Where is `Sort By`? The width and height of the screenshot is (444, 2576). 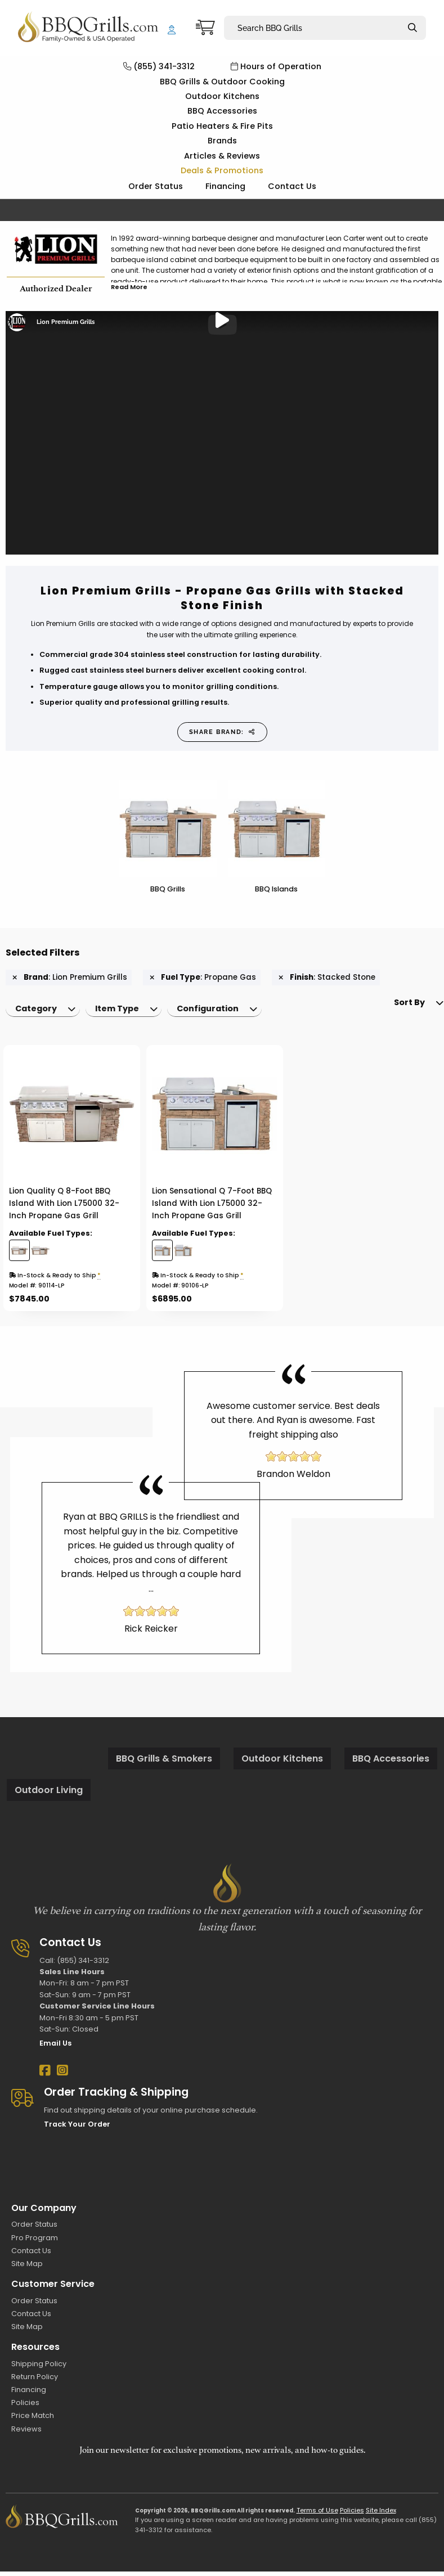 Sort By is located at coordinates (387, 1013).